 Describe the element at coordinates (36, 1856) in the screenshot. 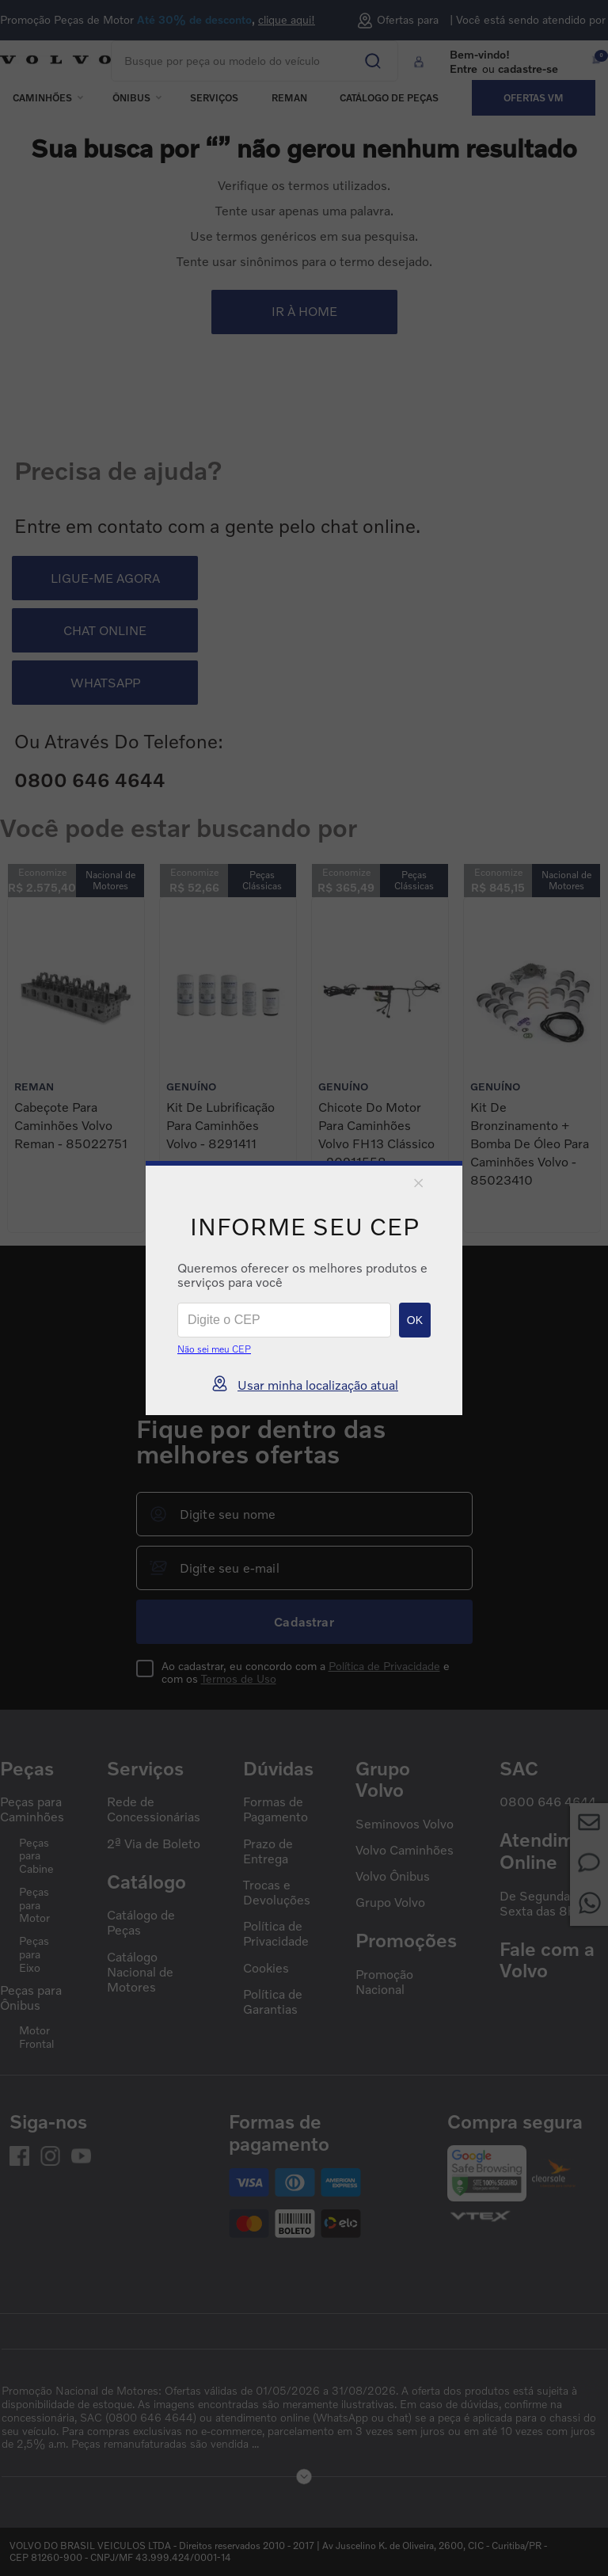

I see `Peças para Cabine` at that location.